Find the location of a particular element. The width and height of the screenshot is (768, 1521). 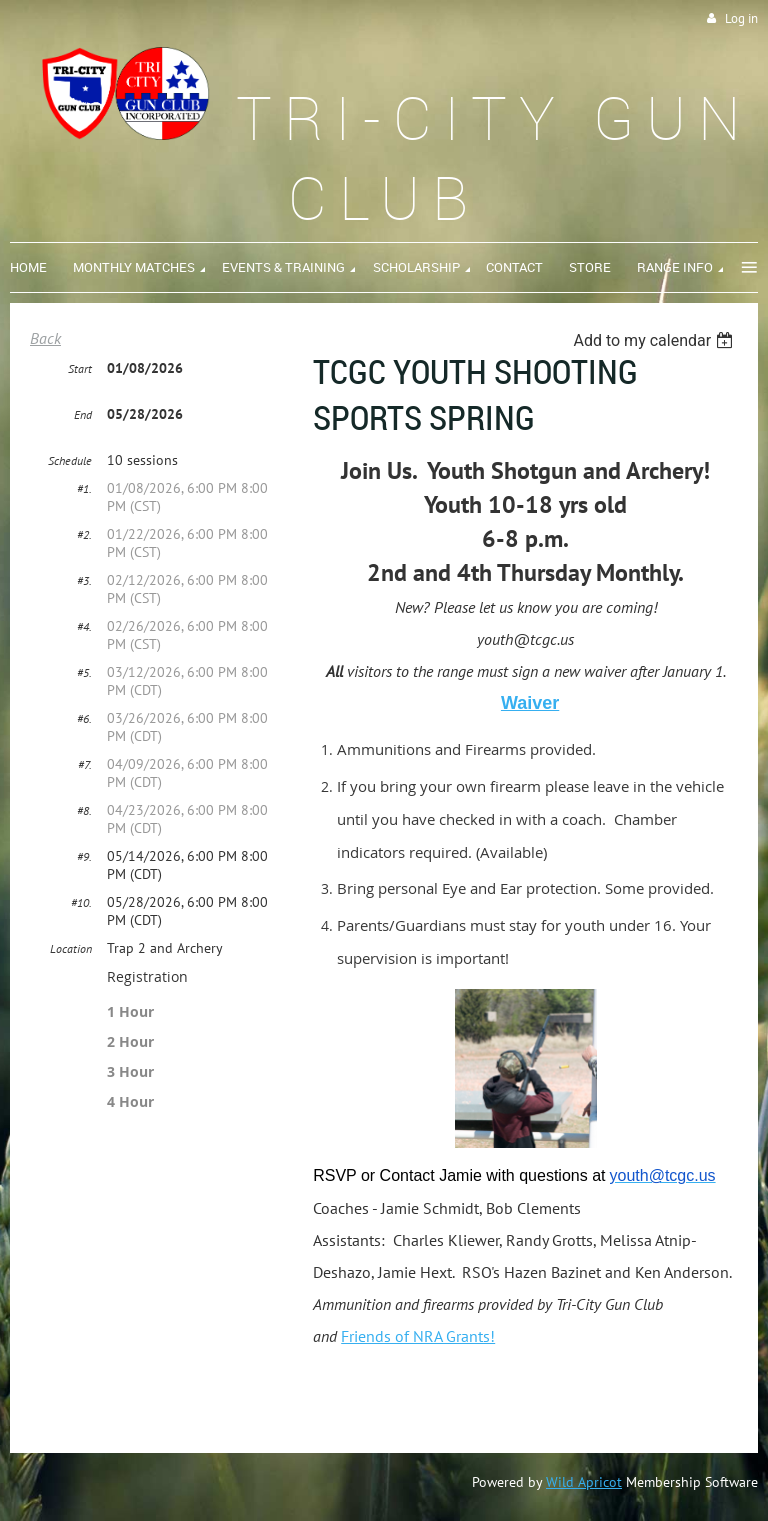

Friends of NRA Grants! is located at coordinates (418, 1336).